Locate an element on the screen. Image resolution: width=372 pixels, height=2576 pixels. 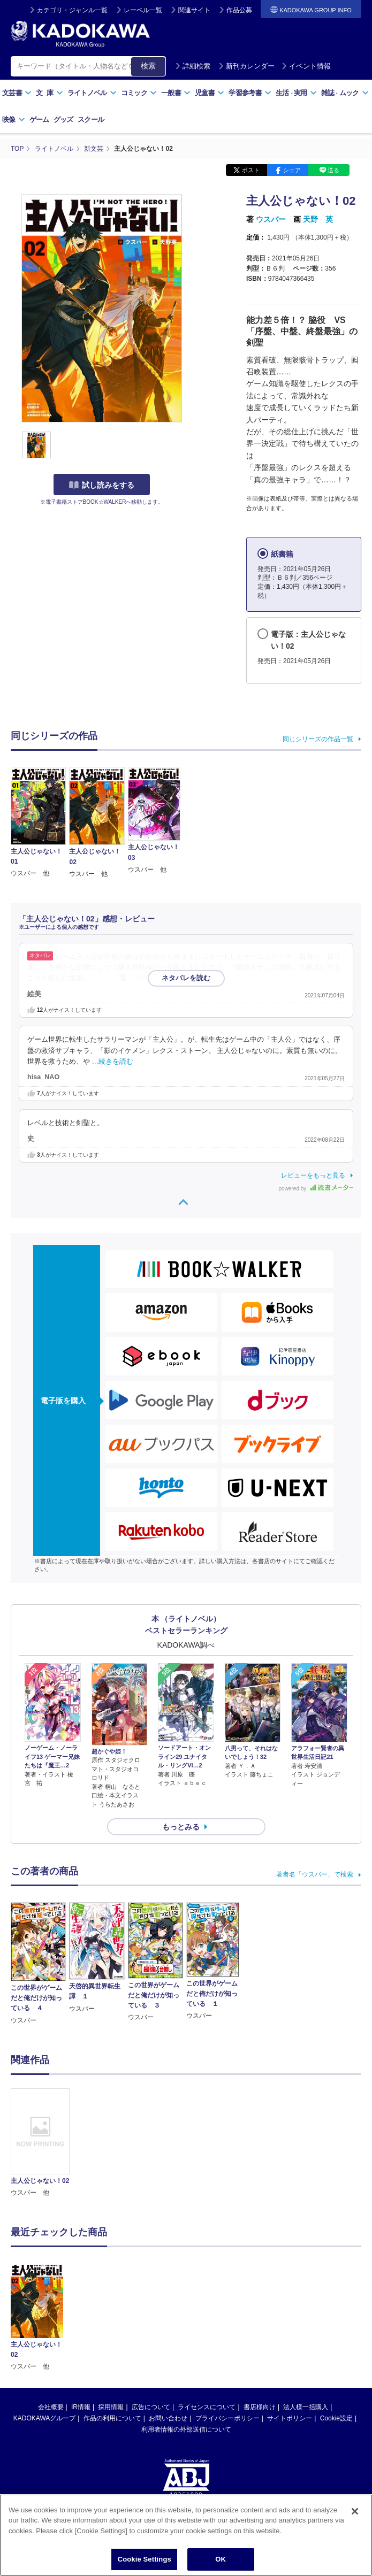
学習参考書 is located at coordinates (250, 93).